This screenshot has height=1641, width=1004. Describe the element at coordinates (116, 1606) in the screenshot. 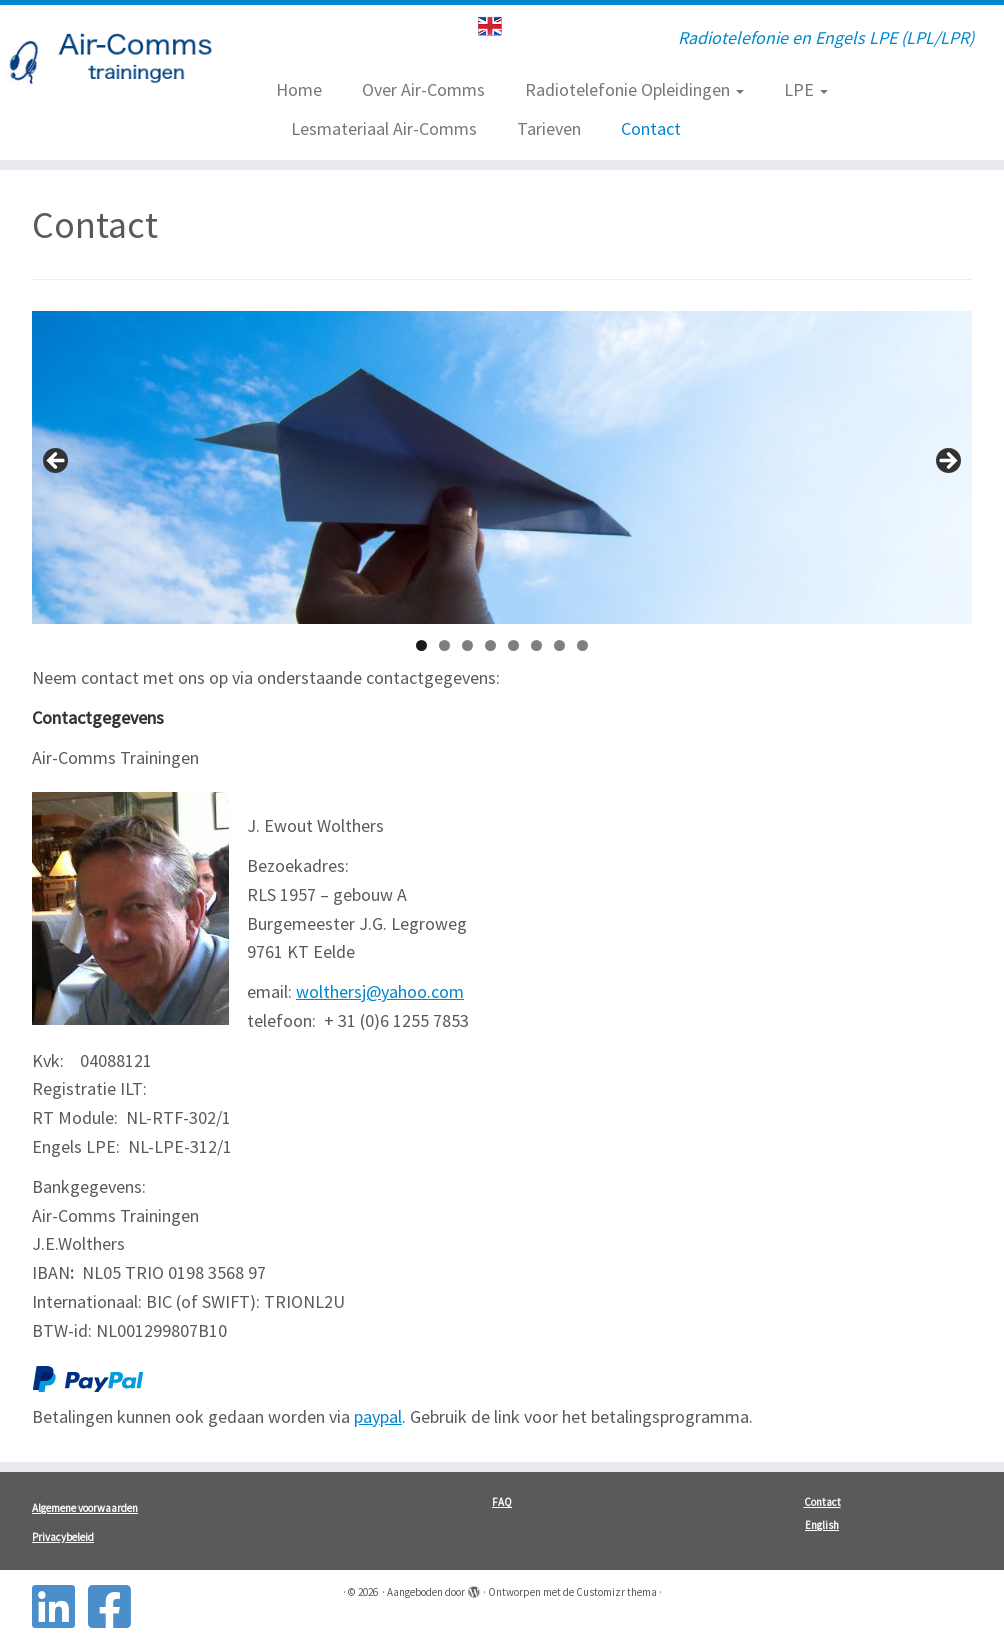

I see `[Follow us on Facebook-square]` at that location.